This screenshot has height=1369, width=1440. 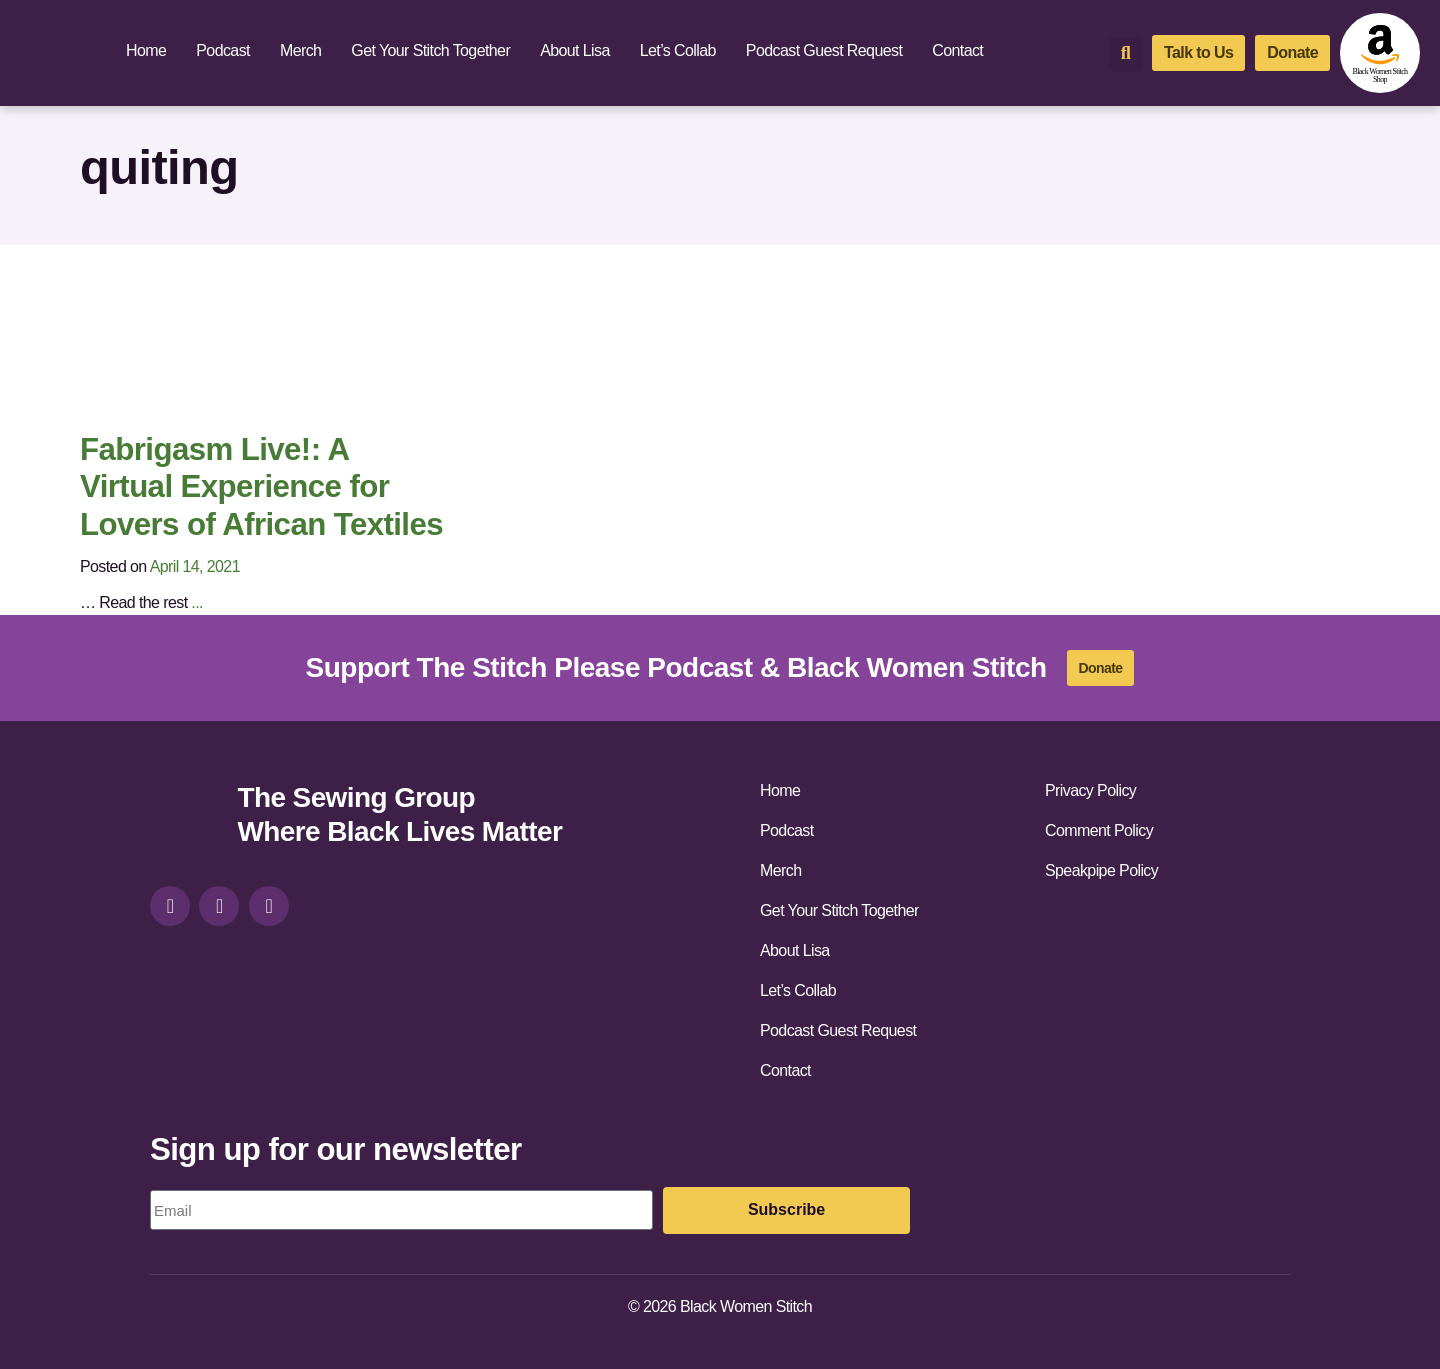 I want to click on Comment Policy, so click(x=1099, y=830).